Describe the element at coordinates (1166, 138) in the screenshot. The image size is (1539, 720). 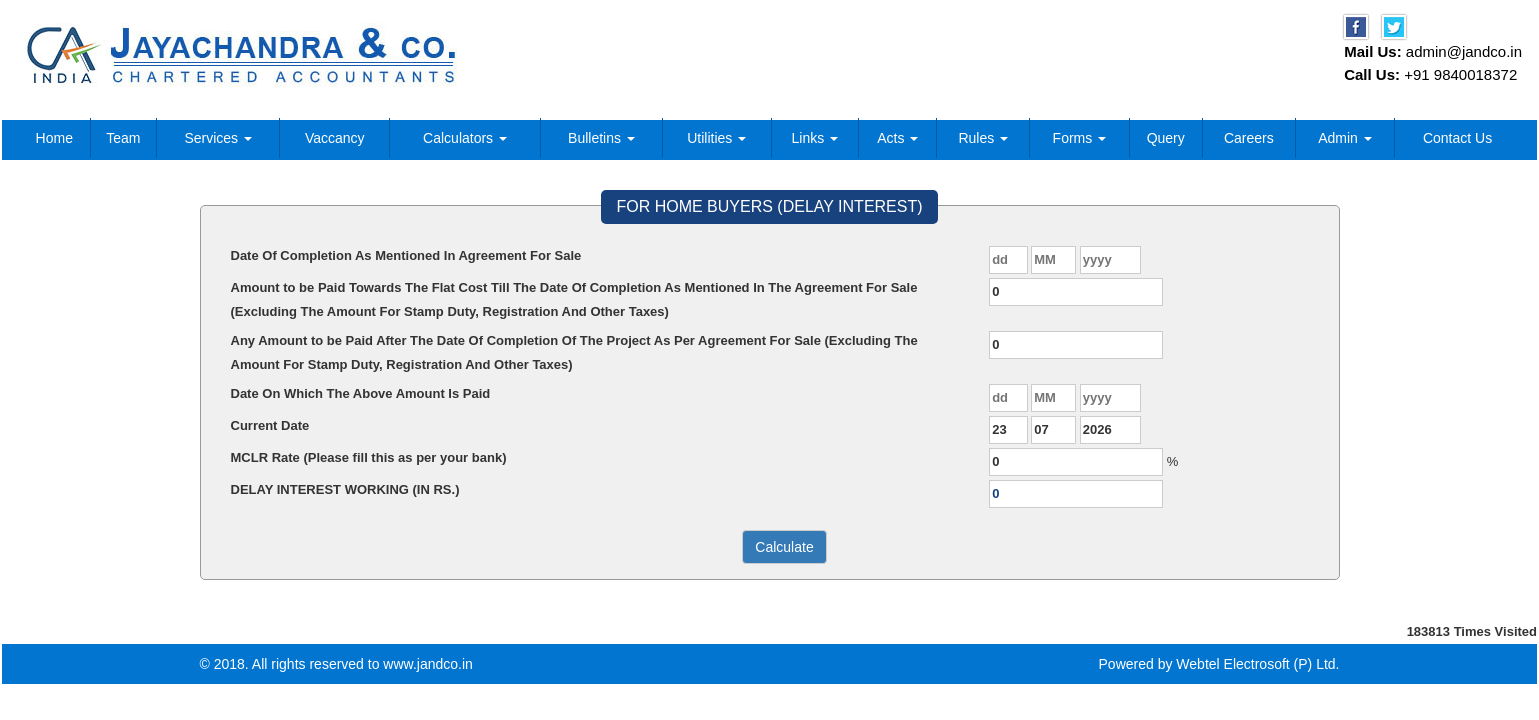
I see `Query` at that location.